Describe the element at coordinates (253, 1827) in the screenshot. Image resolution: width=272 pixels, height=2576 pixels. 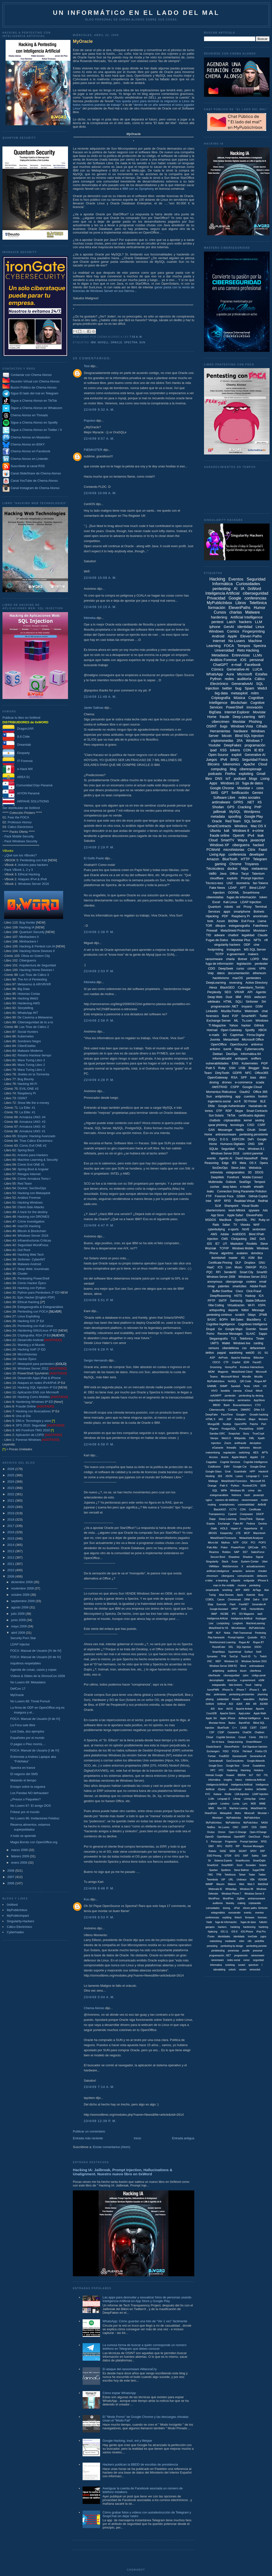
I see `OSS` at that location.